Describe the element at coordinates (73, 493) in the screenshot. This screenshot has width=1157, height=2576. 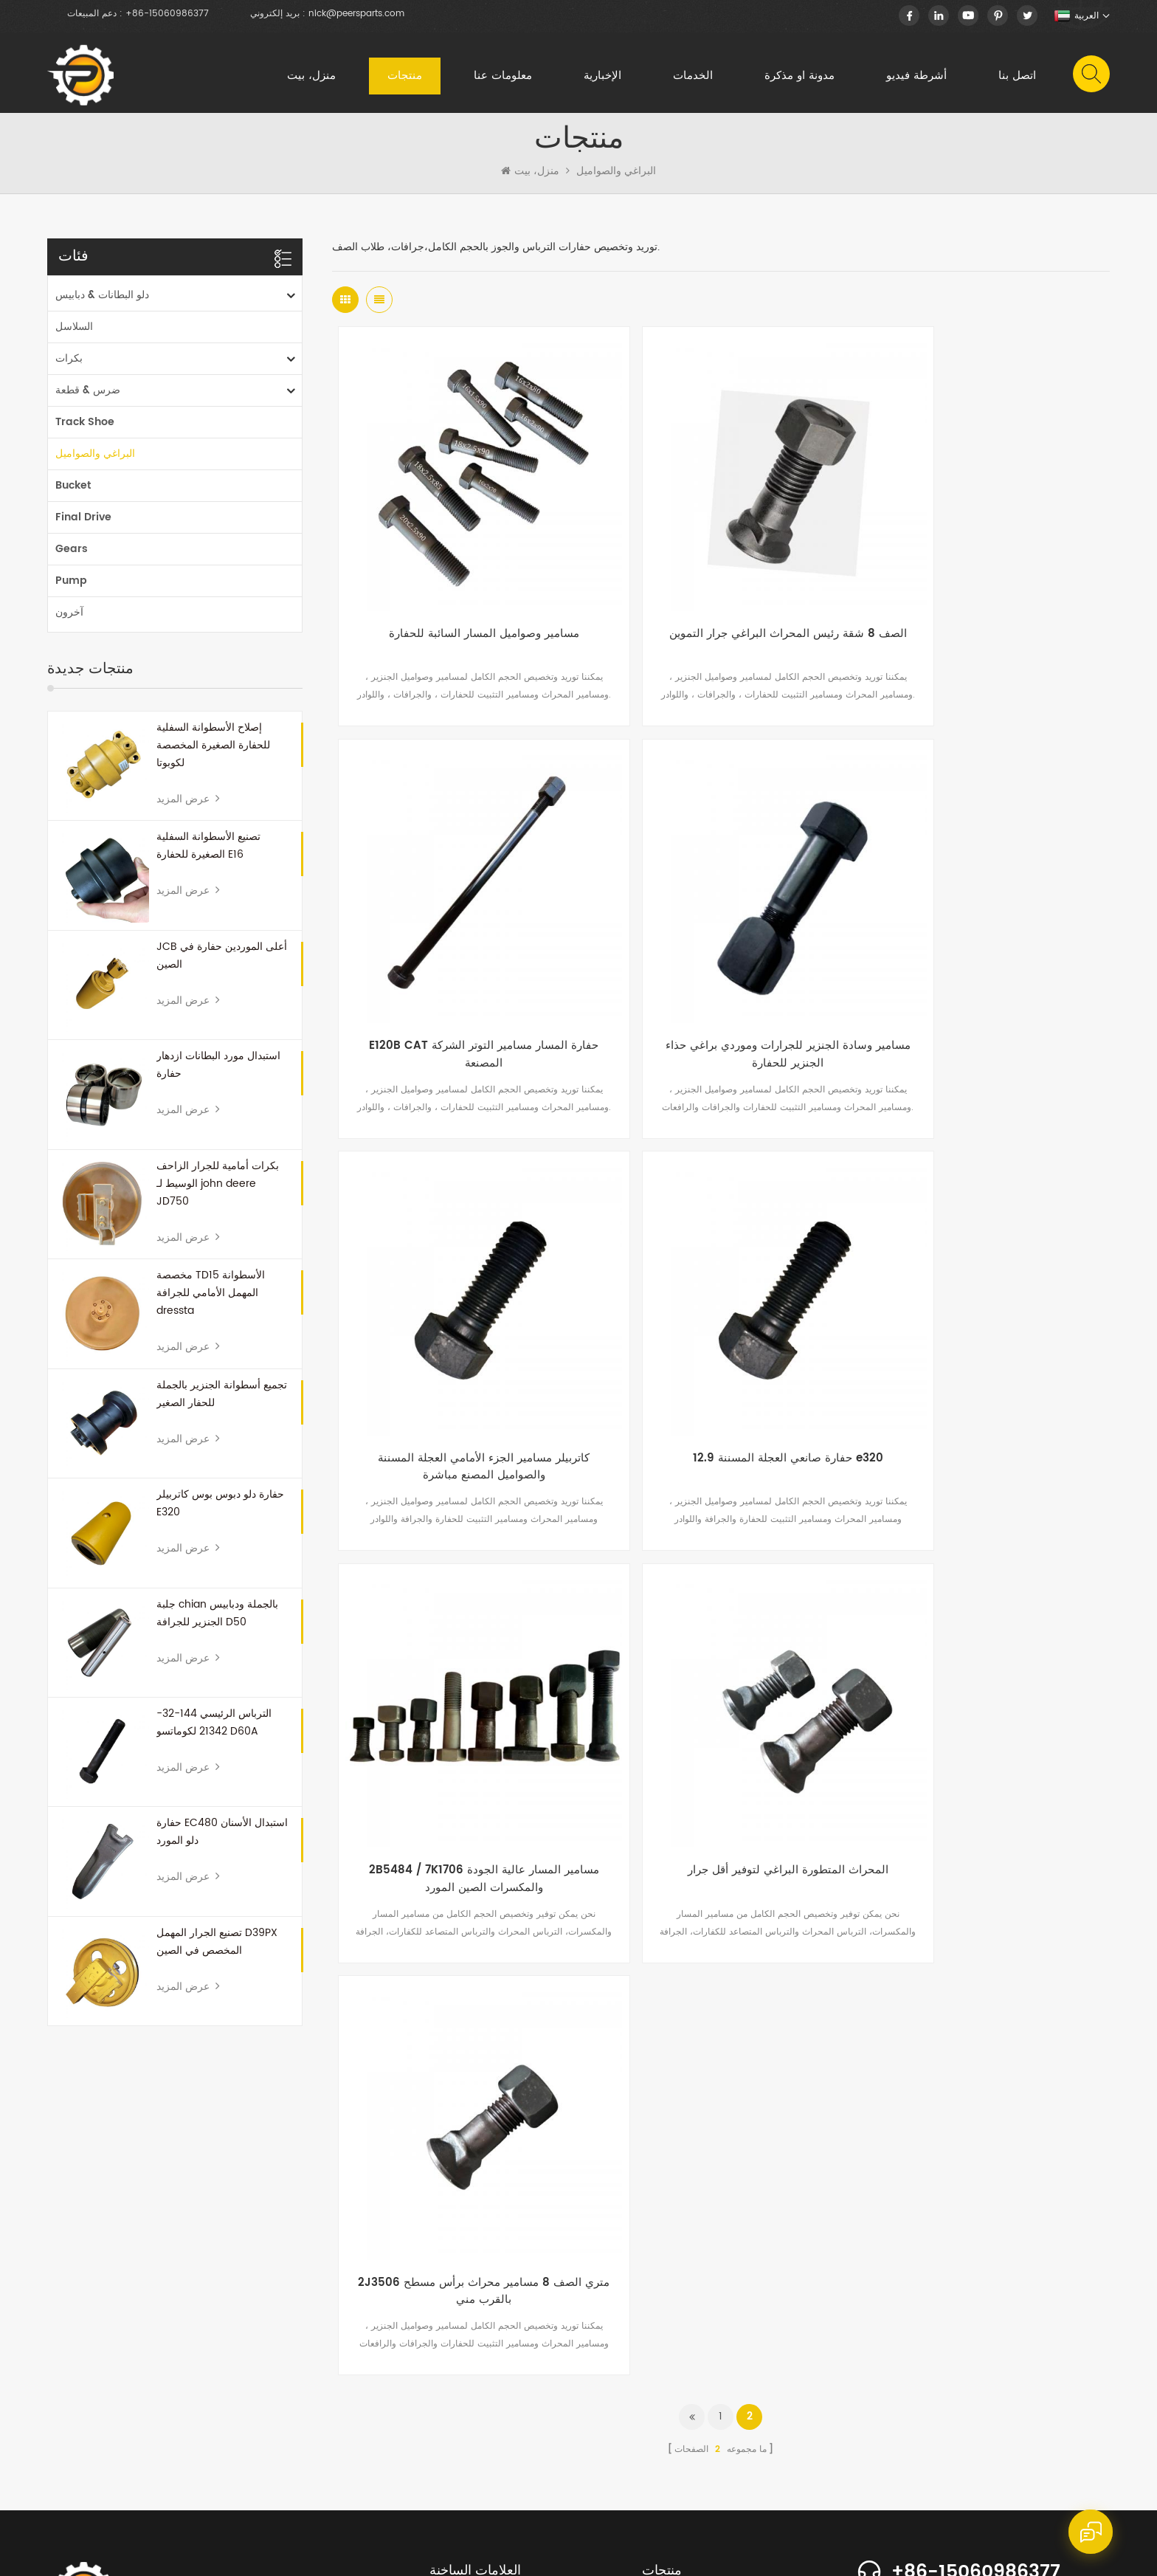
I see `Bucket` at that location.